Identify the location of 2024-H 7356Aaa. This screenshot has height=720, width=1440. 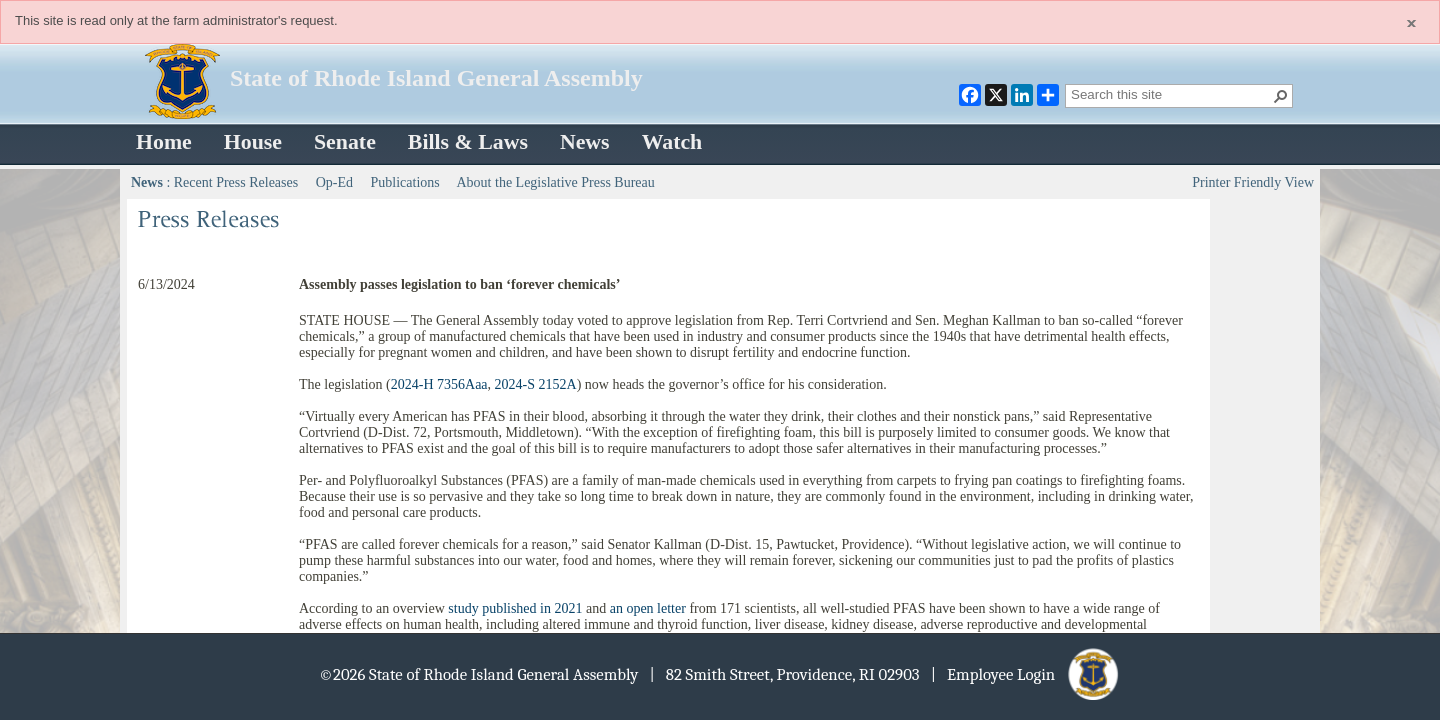
(439, 384).